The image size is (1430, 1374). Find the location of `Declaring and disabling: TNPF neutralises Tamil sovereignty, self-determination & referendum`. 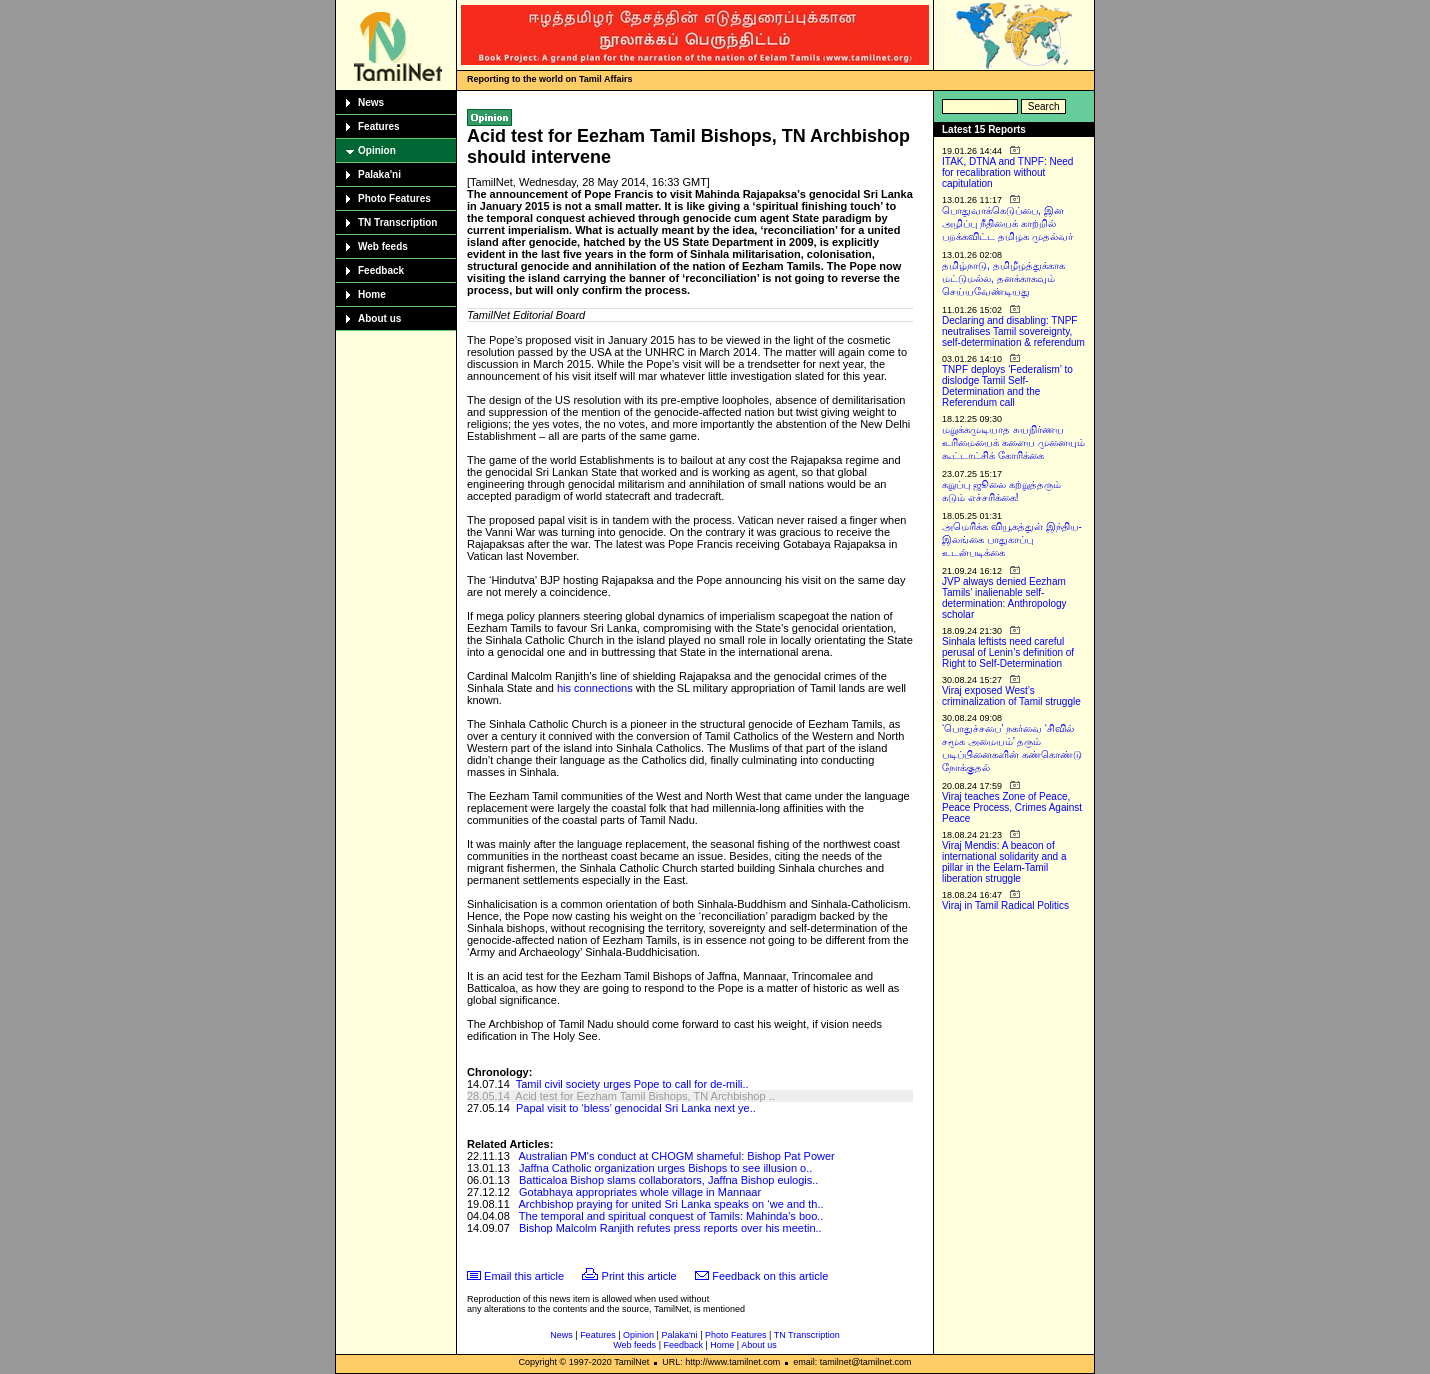

Declaring and disabling: TNPF neutralises Tamil sovereignty, self-determination & referendum is located at coordinates (1013, 331).